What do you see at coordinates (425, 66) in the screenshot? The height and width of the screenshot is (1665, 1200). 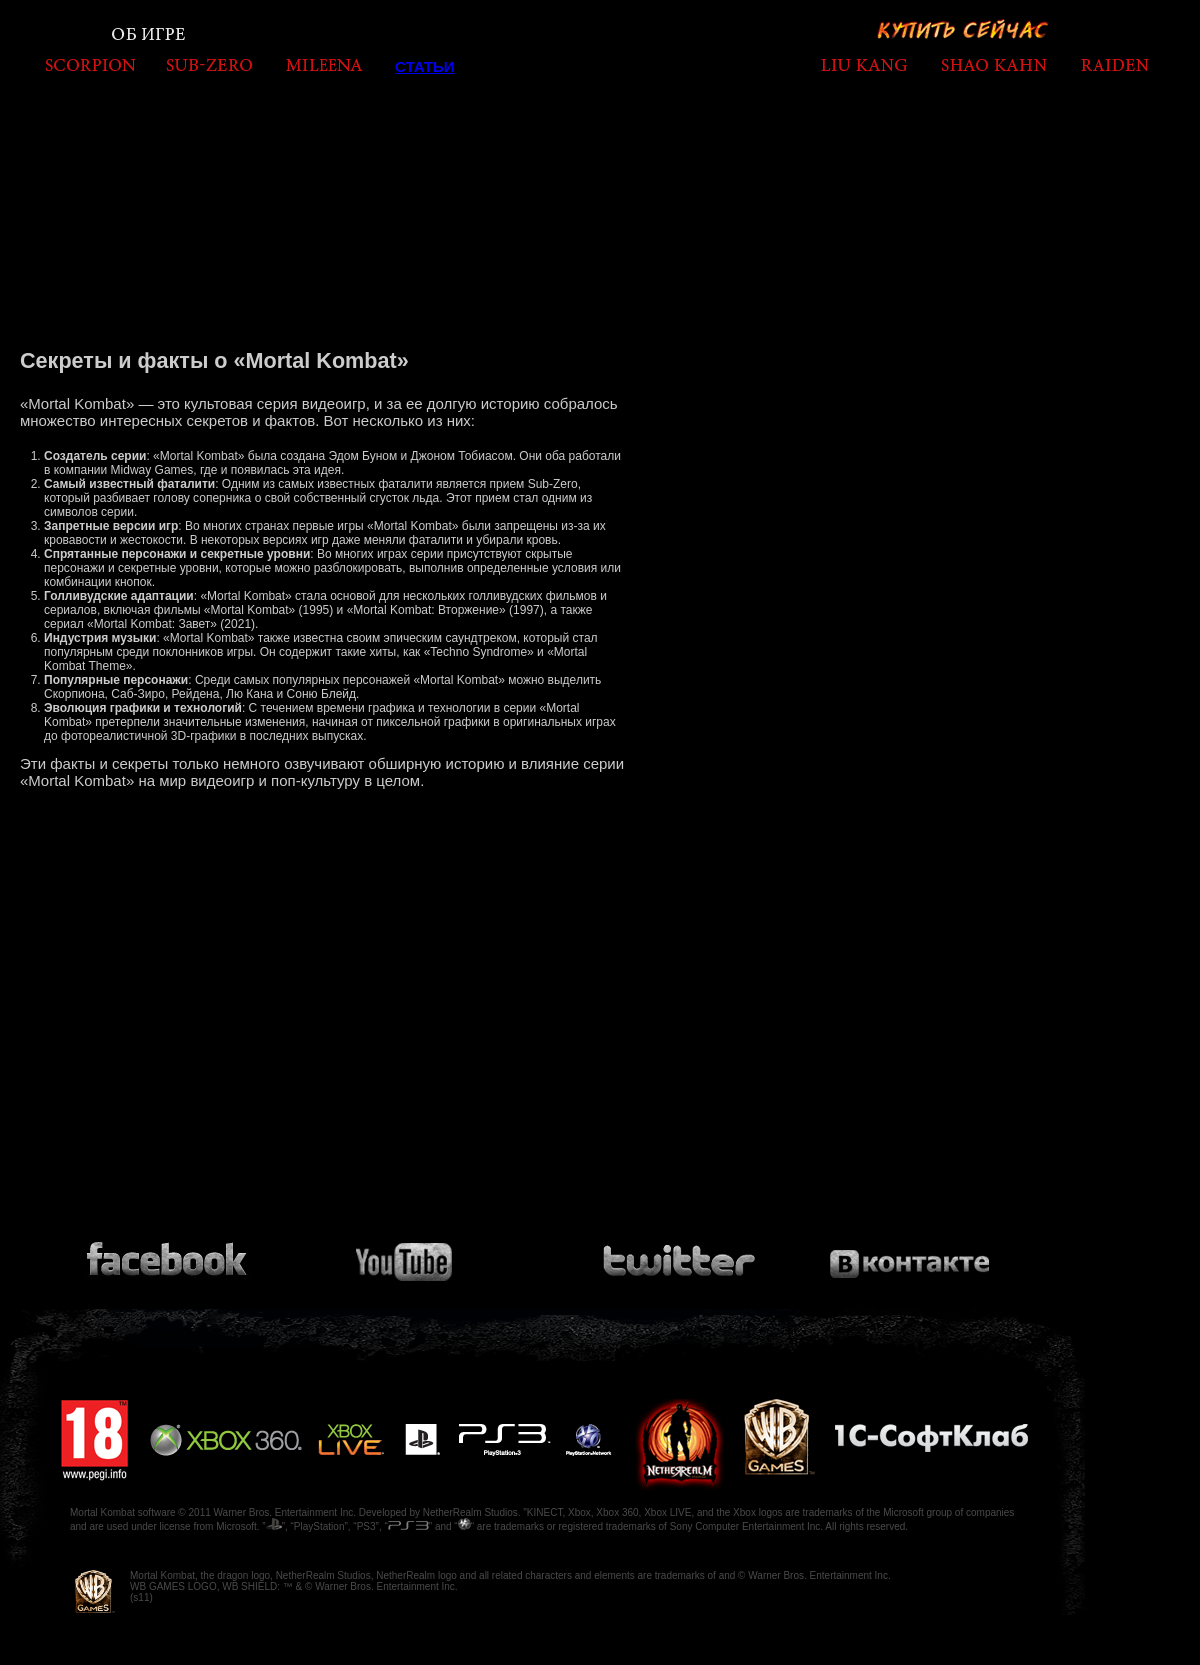 I see `Статьи` at bounding box center [425, 66].